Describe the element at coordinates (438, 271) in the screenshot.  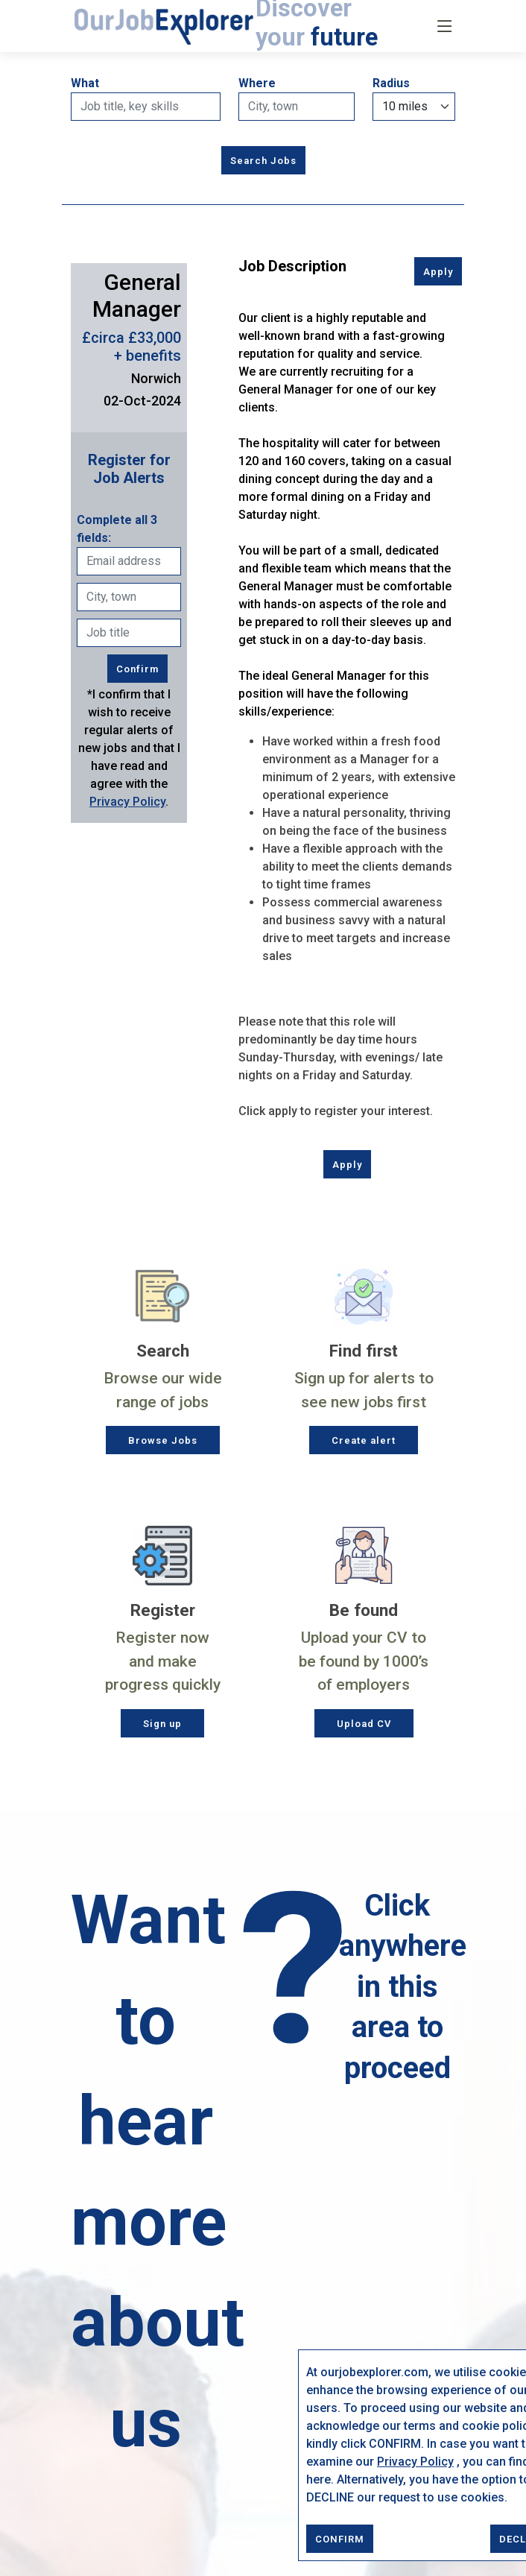
I see `Apply` at that location.